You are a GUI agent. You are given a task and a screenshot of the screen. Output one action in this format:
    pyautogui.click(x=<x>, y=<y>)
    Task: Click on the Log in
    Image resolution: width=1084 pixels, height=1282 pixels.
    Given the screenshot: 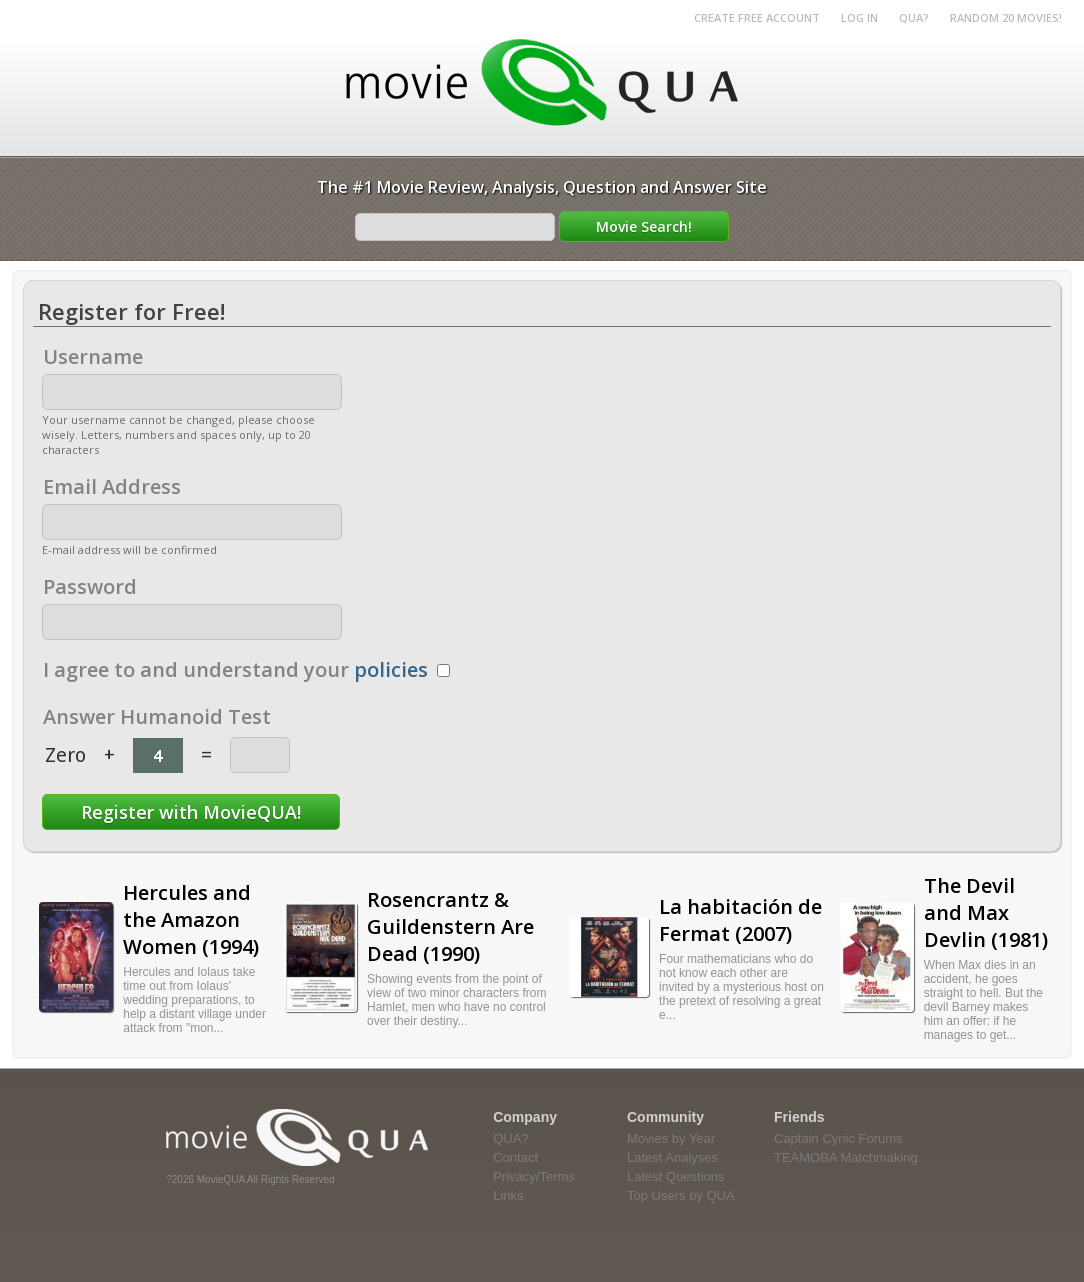 What is the action you would take?
    pyautogui.click(x=859, y=17)
    